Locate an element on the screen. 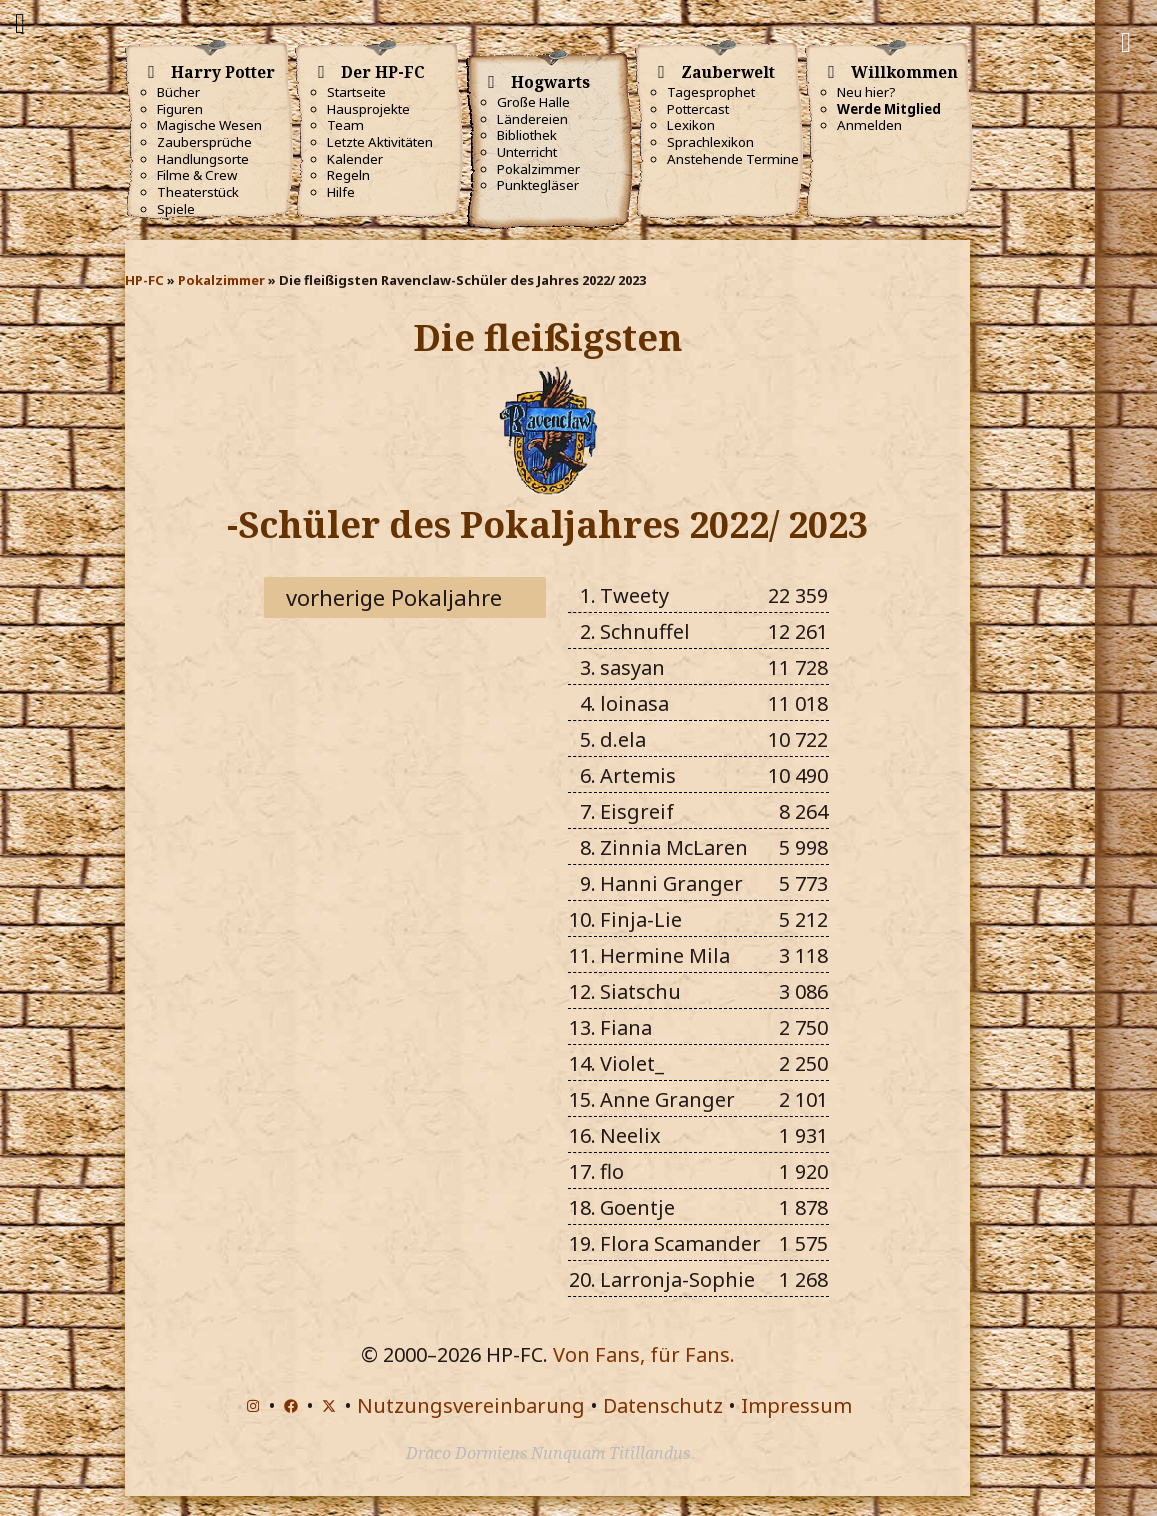  Anstehende Termine is located at coordinates (733, 159).